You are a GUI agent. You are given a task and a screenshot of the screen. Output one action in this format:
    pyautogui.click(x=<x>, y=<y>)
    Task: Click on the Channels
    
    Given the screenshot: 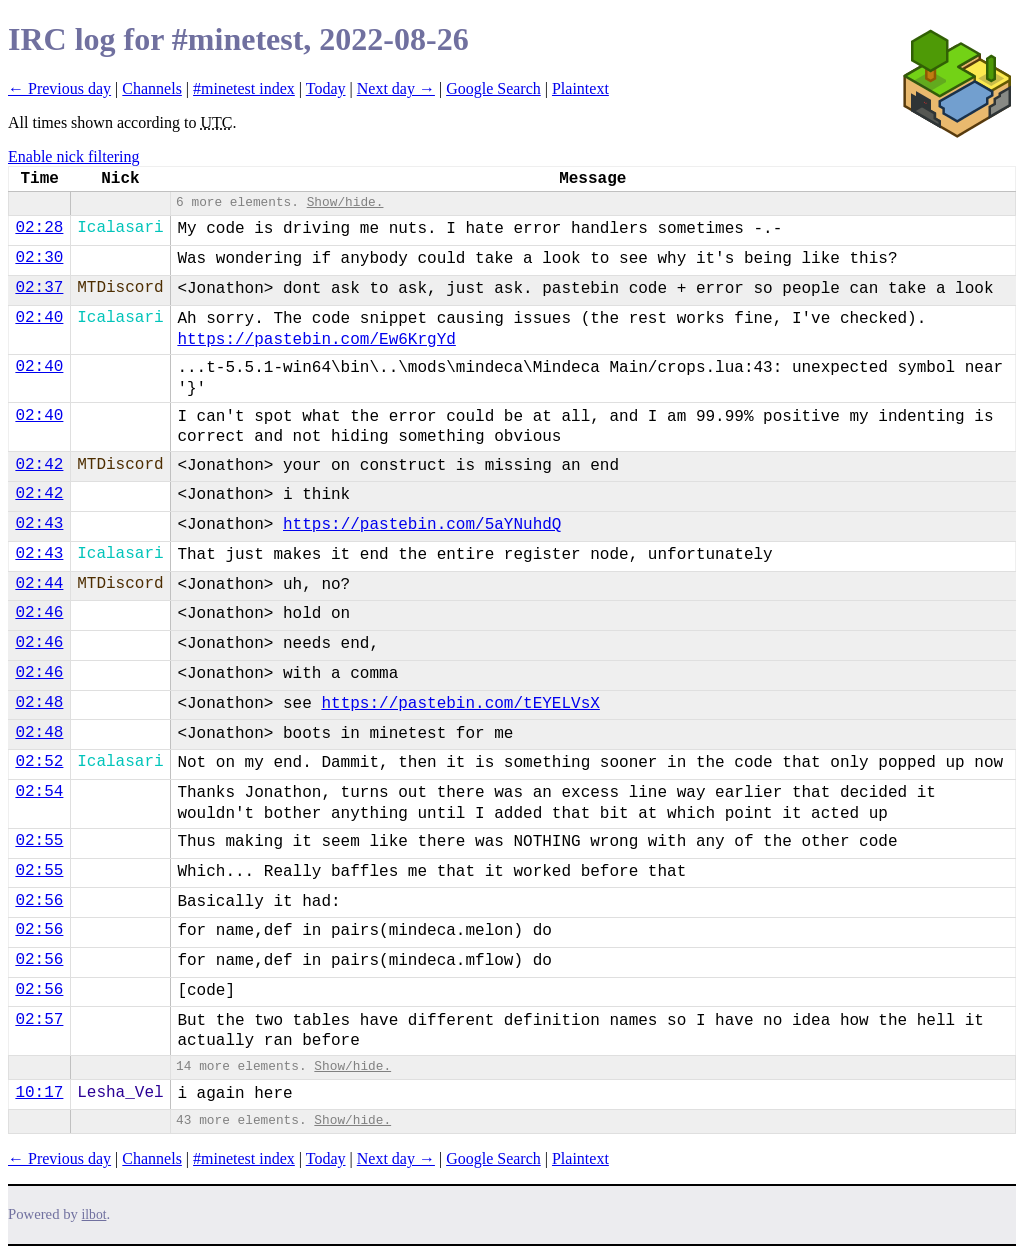 What is the action you would take?
    pyautogui.click(x=152, y=88)
    